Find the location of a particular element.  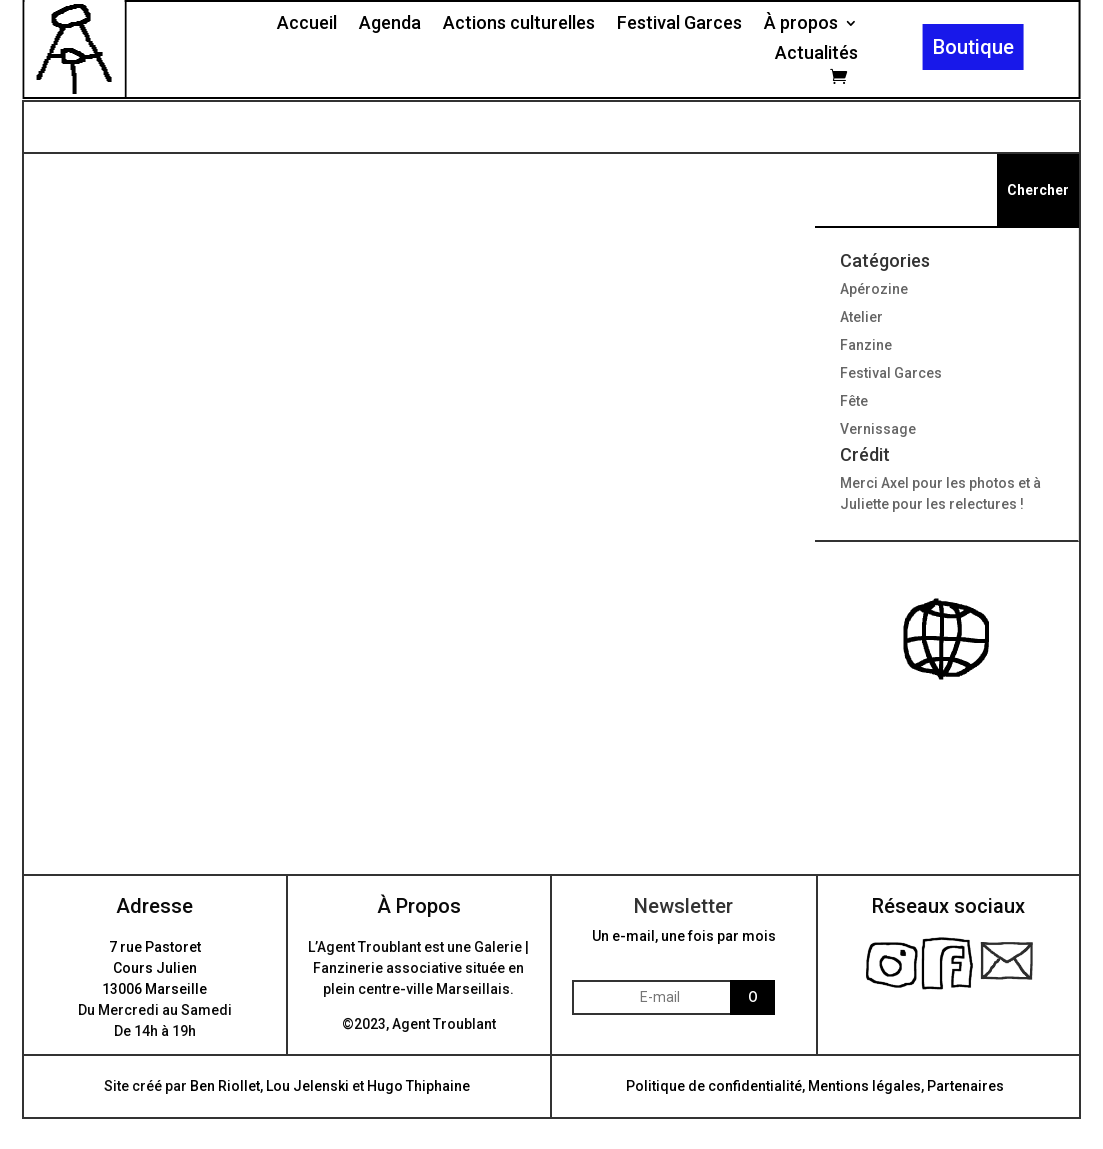

Actualités is located at coordinates (816, 54).